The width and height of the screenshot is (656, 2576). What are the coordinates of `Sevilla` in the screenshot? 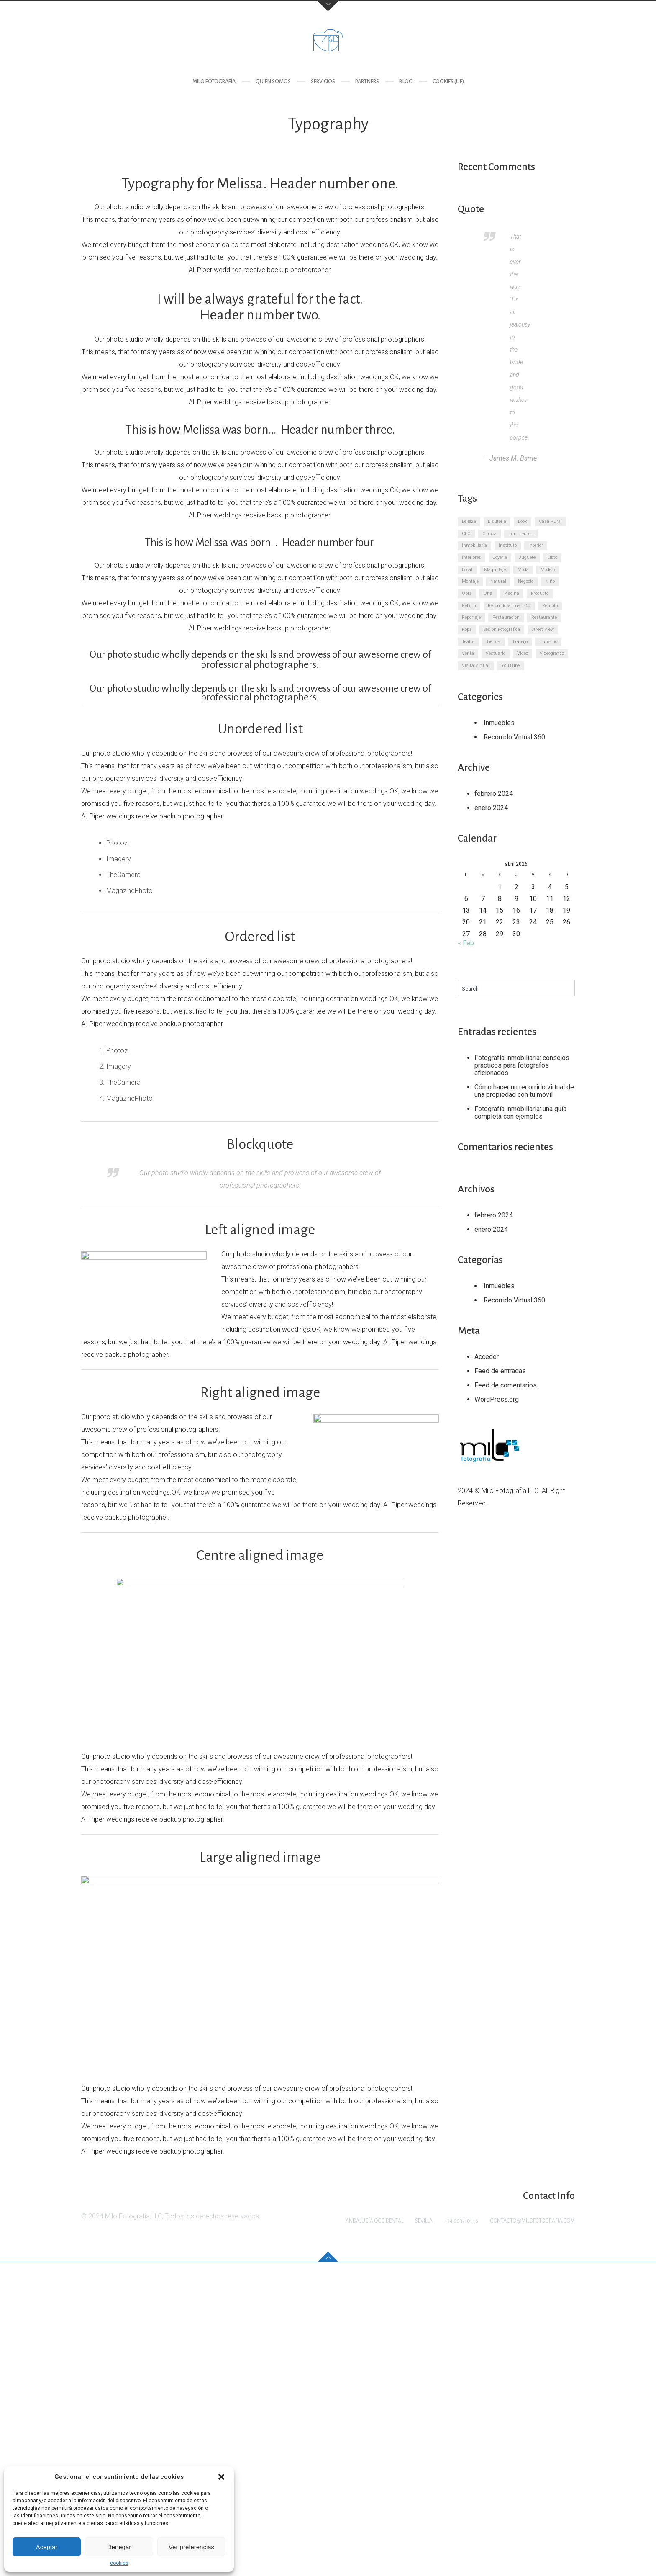 It's located at (424, 2534).